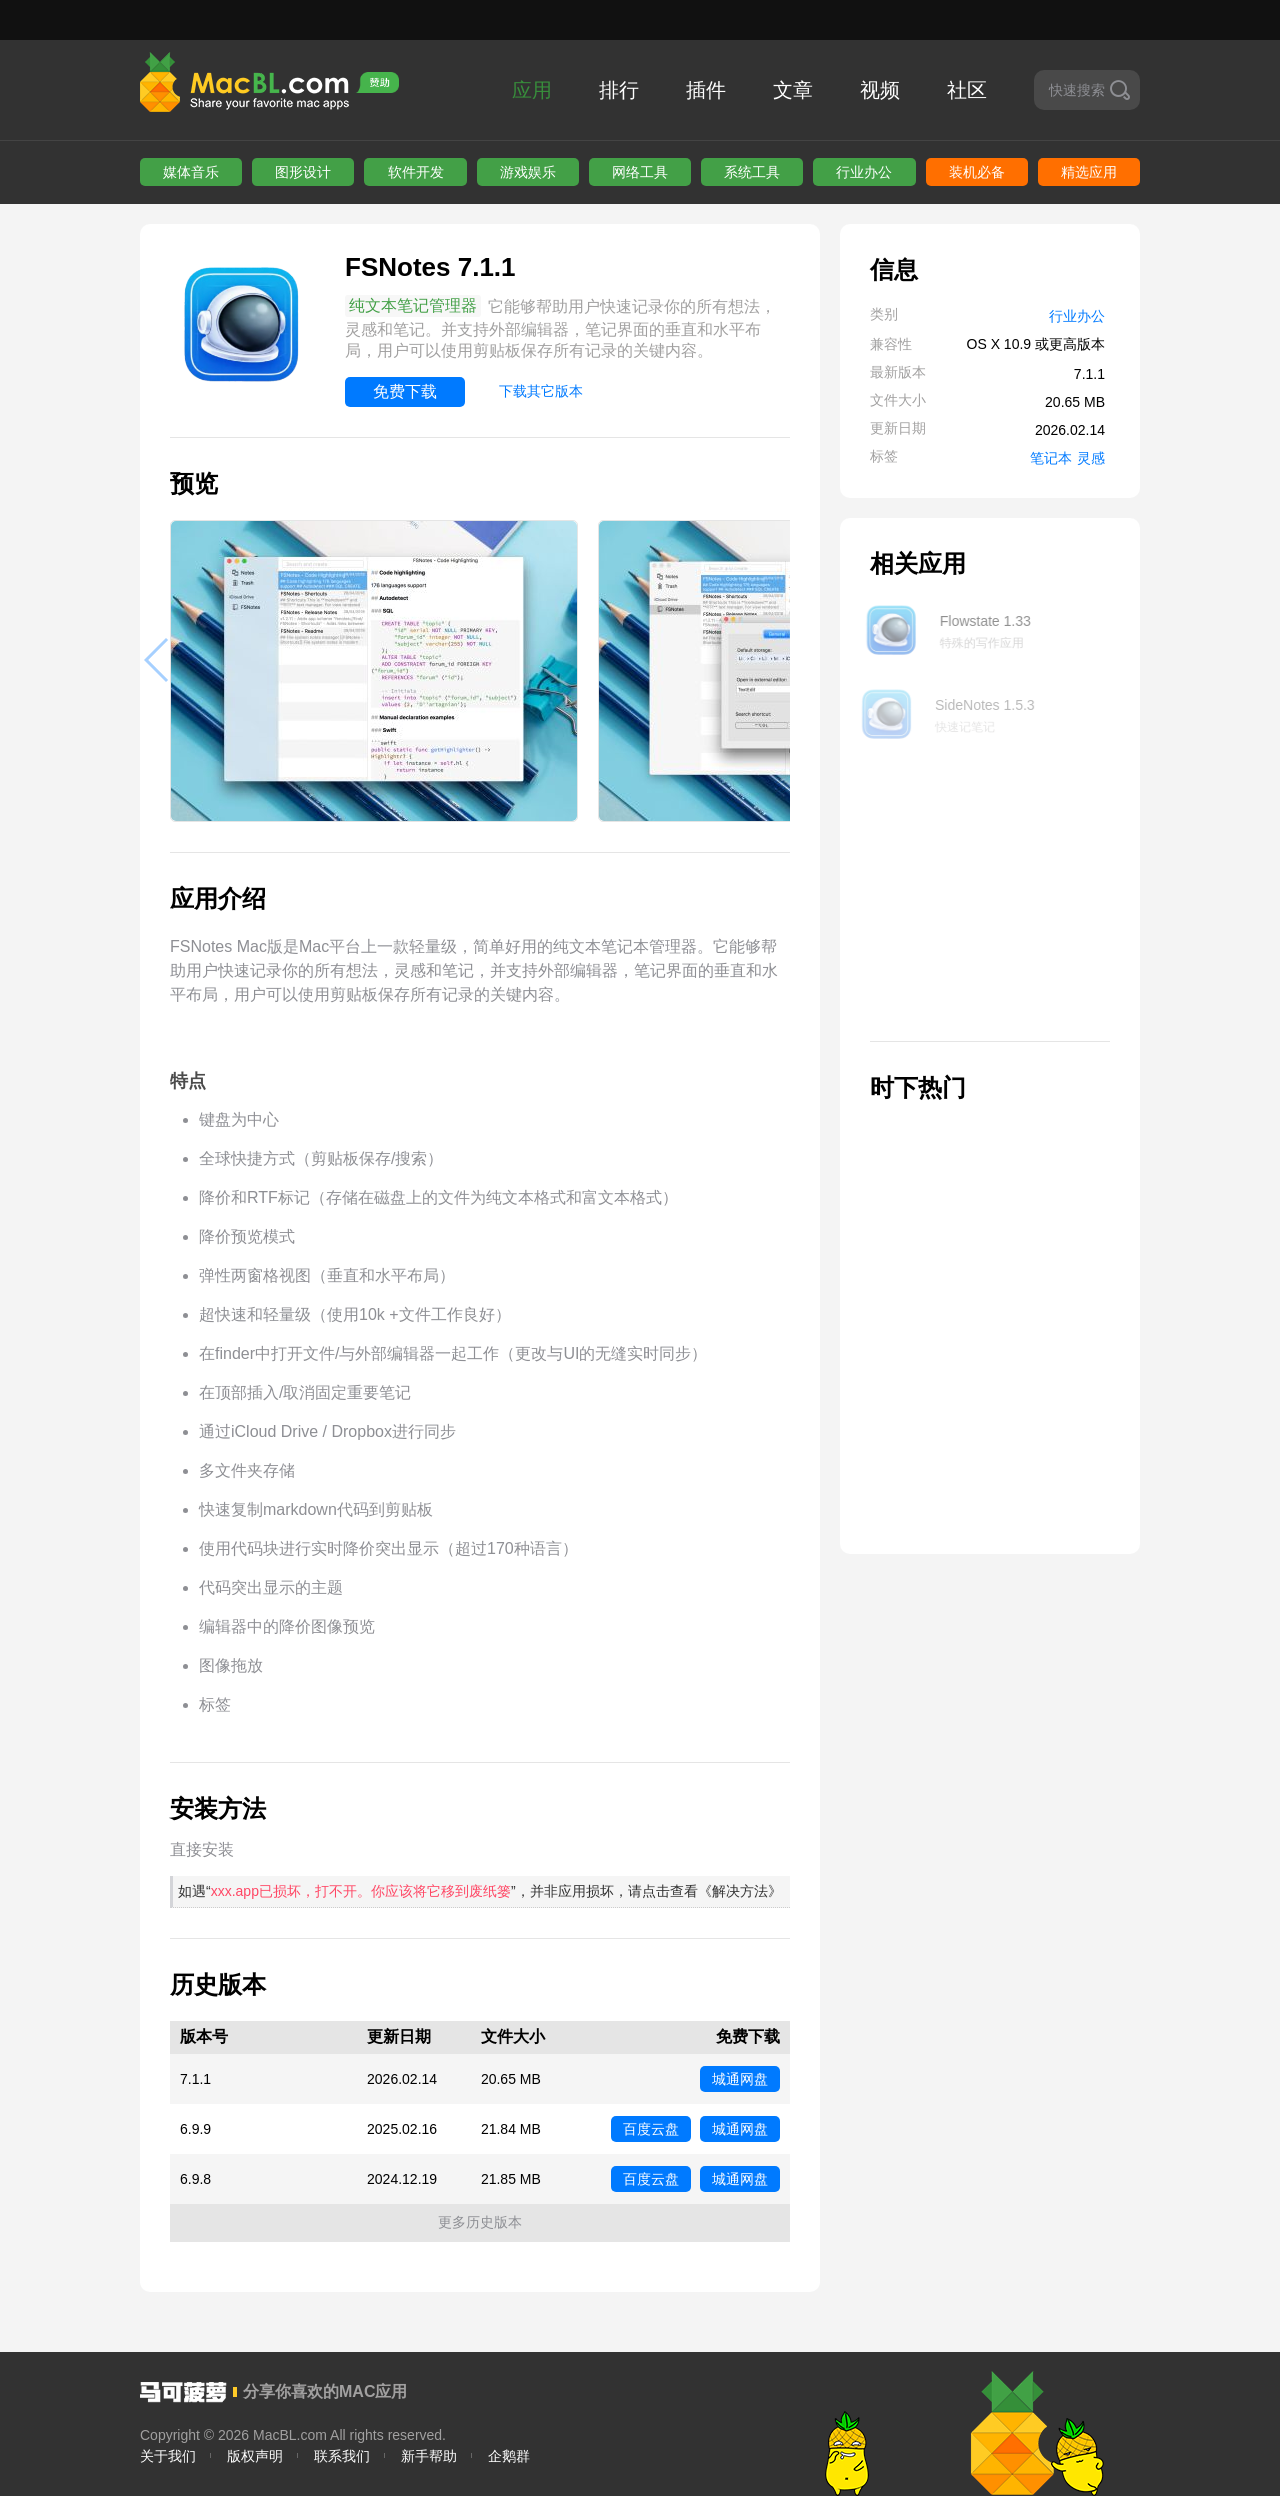 Image resolution: width=1280 pixels, height=2496 pixels. I want to click on 图形设计, so click(303, 172).